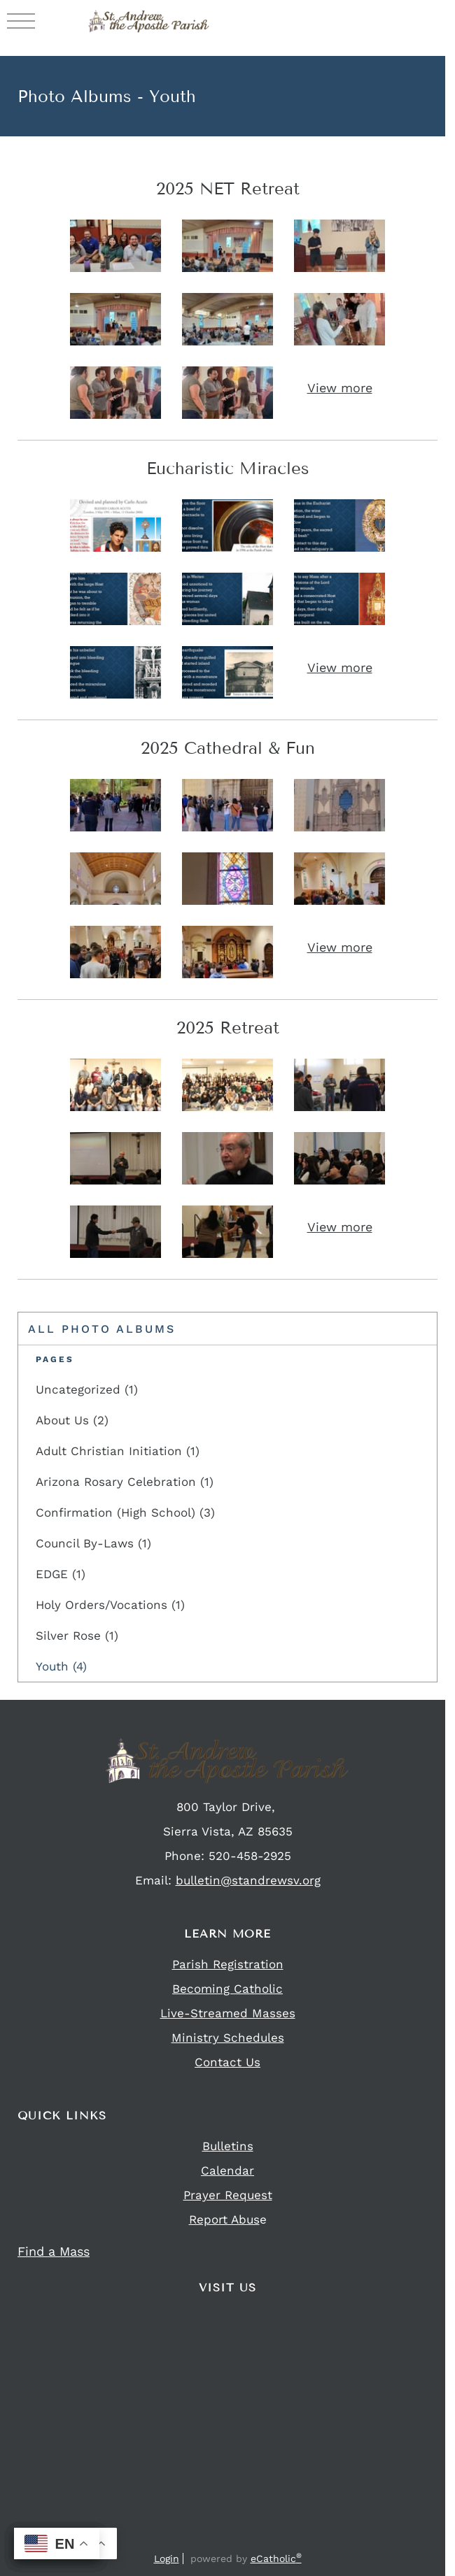  What do you see at coordinates (118, 1451) in the screenshot?
I see `Adult Christian Initiation` at bounding box center [118, 1451].